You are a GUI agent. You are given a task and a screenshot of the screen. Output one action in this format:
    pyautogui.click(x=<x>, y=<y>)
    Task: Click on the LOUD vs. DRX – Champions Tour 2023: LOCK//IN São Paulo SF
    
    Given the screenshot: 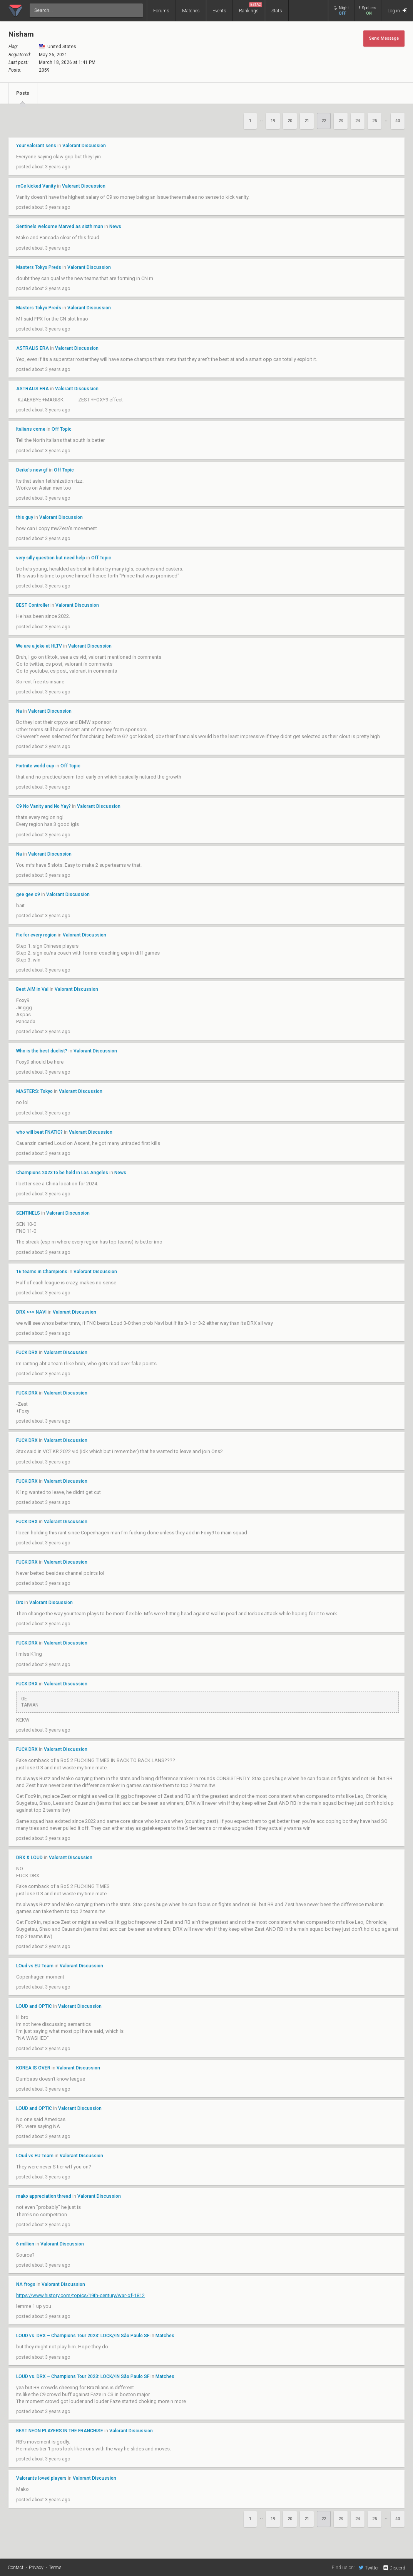 What is the action you would take?
    pyautogui.click(x=82, y=2335)
    